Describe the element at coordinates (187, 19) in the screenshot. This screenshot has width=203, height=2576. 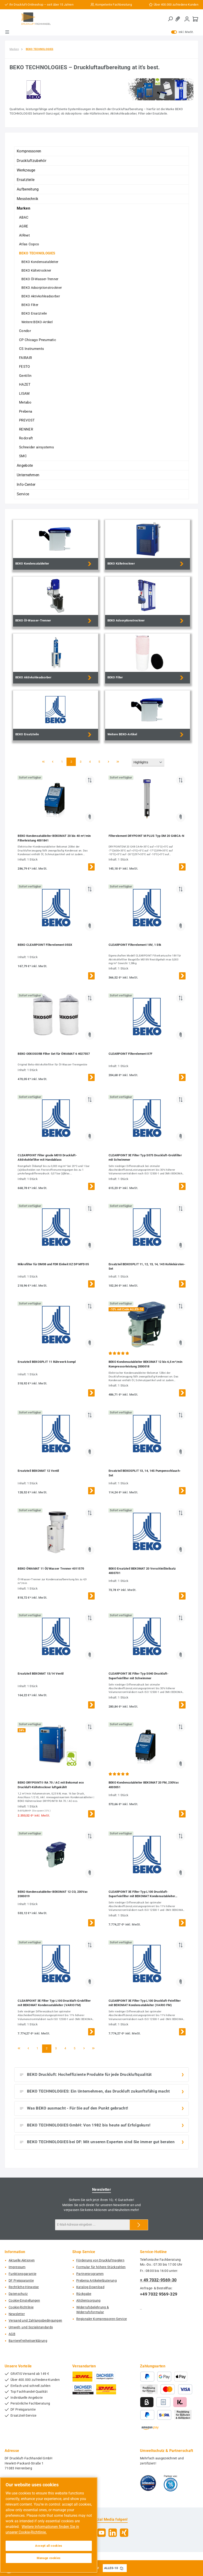
I see `[Mein Konto]` at that location.